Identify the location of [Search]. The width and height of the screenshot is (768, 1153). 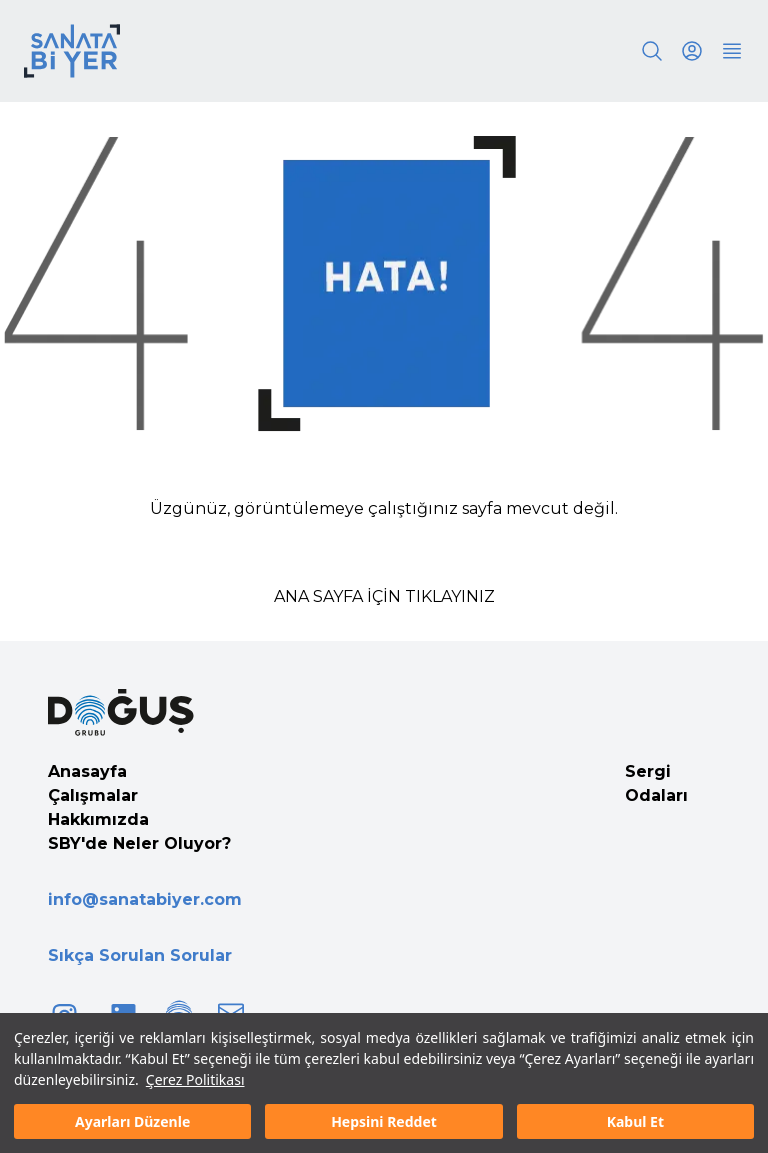
(652, 51).